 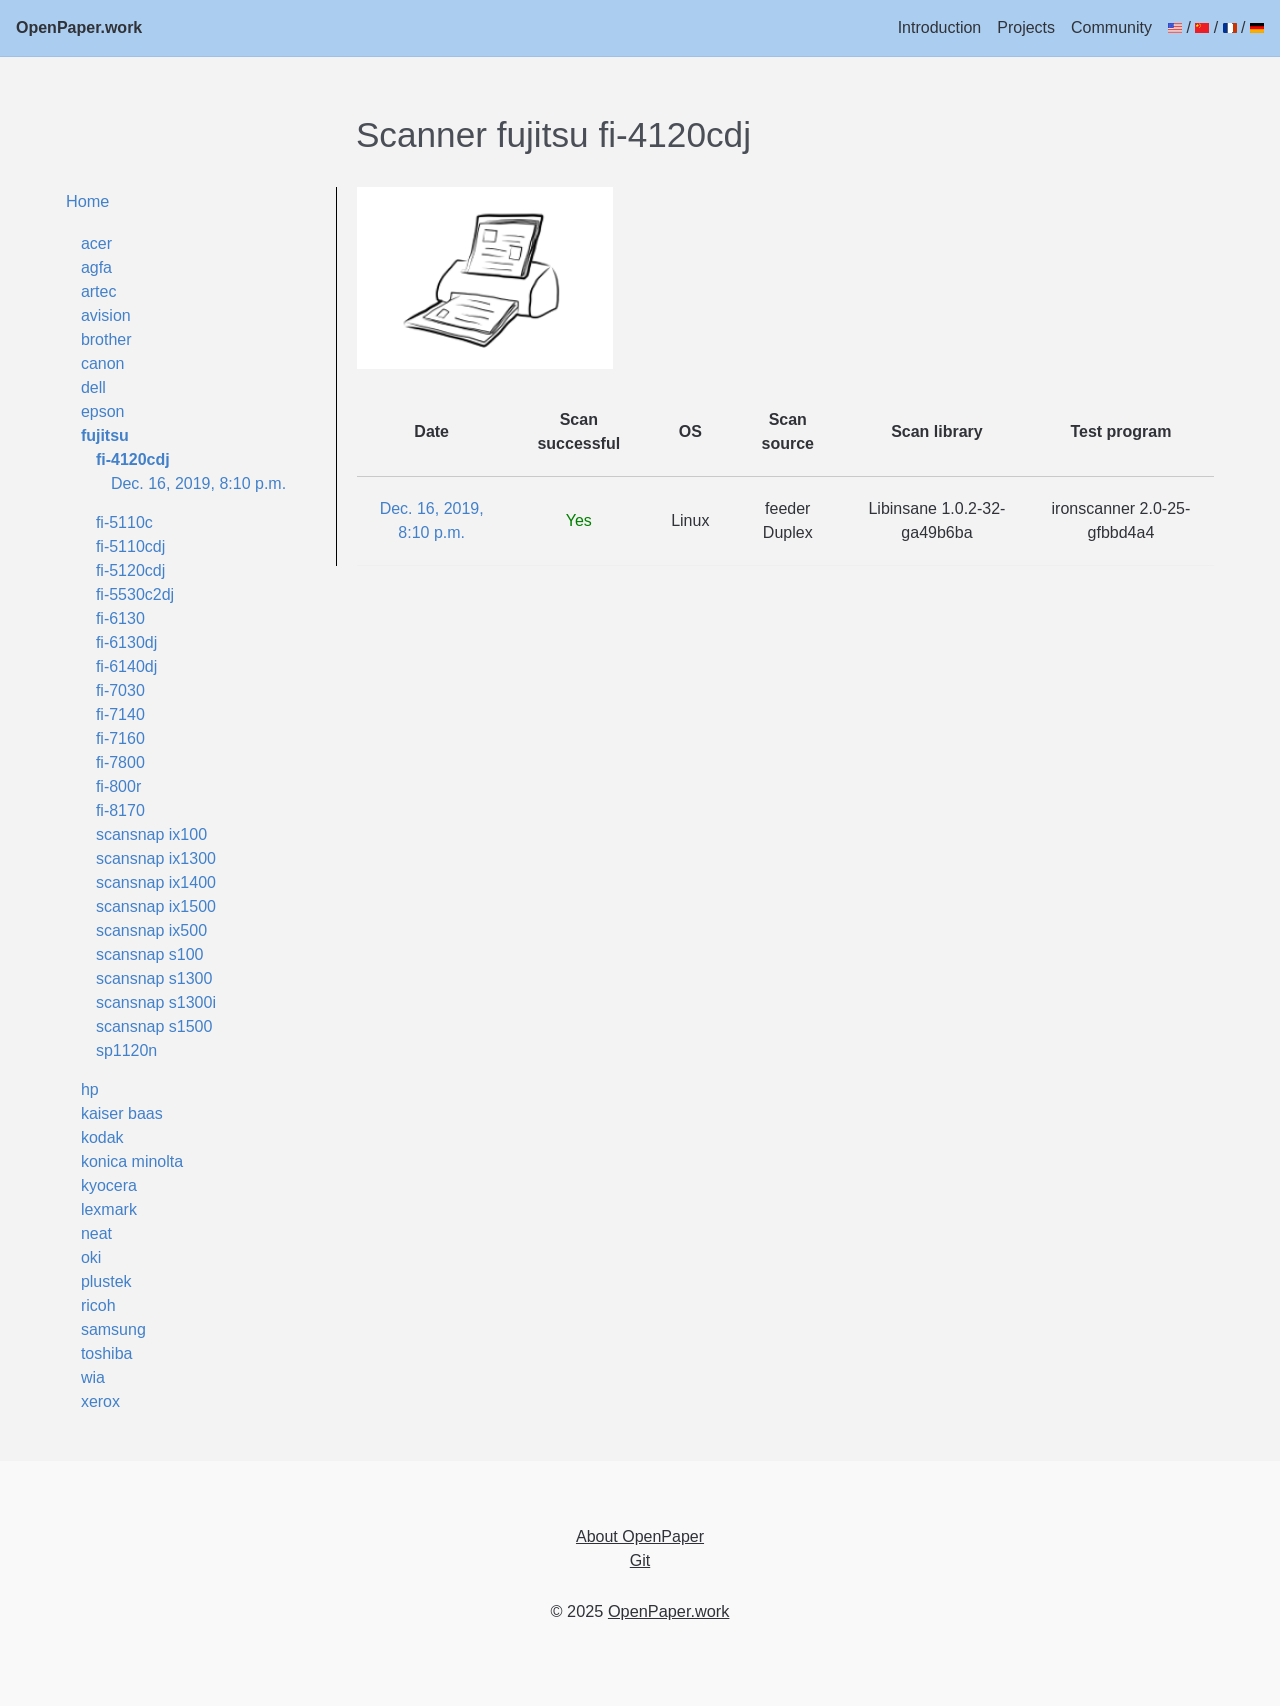 What do you see at coordinates (120, 690) in the screenshot?
I see `fi-7030` at bounding box center [120, 690].